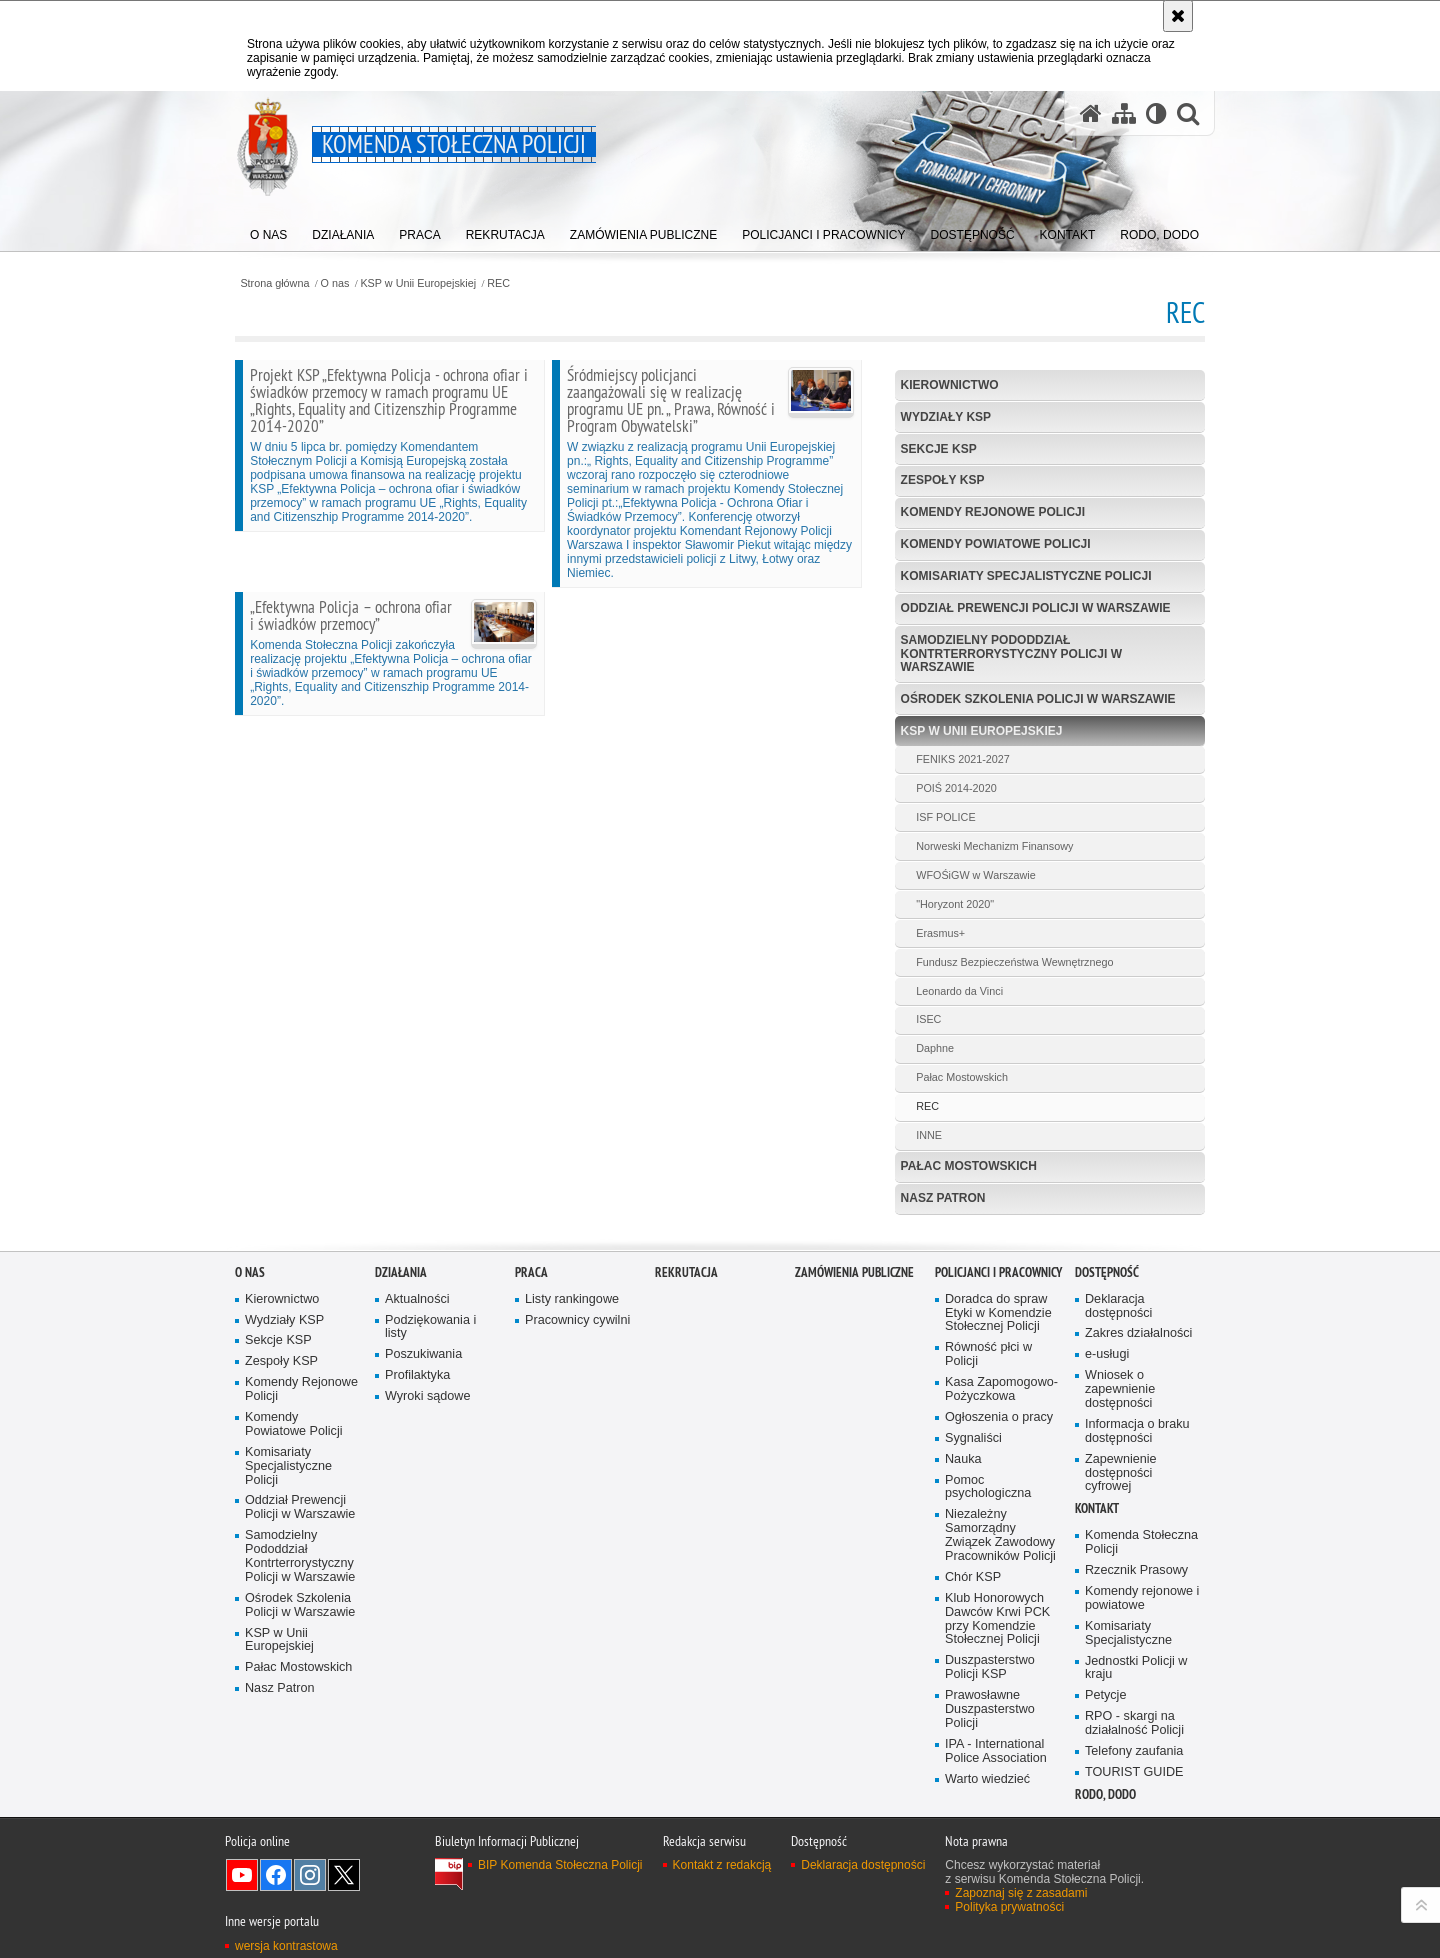 This screenshot has height=1958, width=1440. What do you see at coordinates (955, 904) in the screenshot?
I see `"Horyzont 2020"` at bounding box center [955, 904].